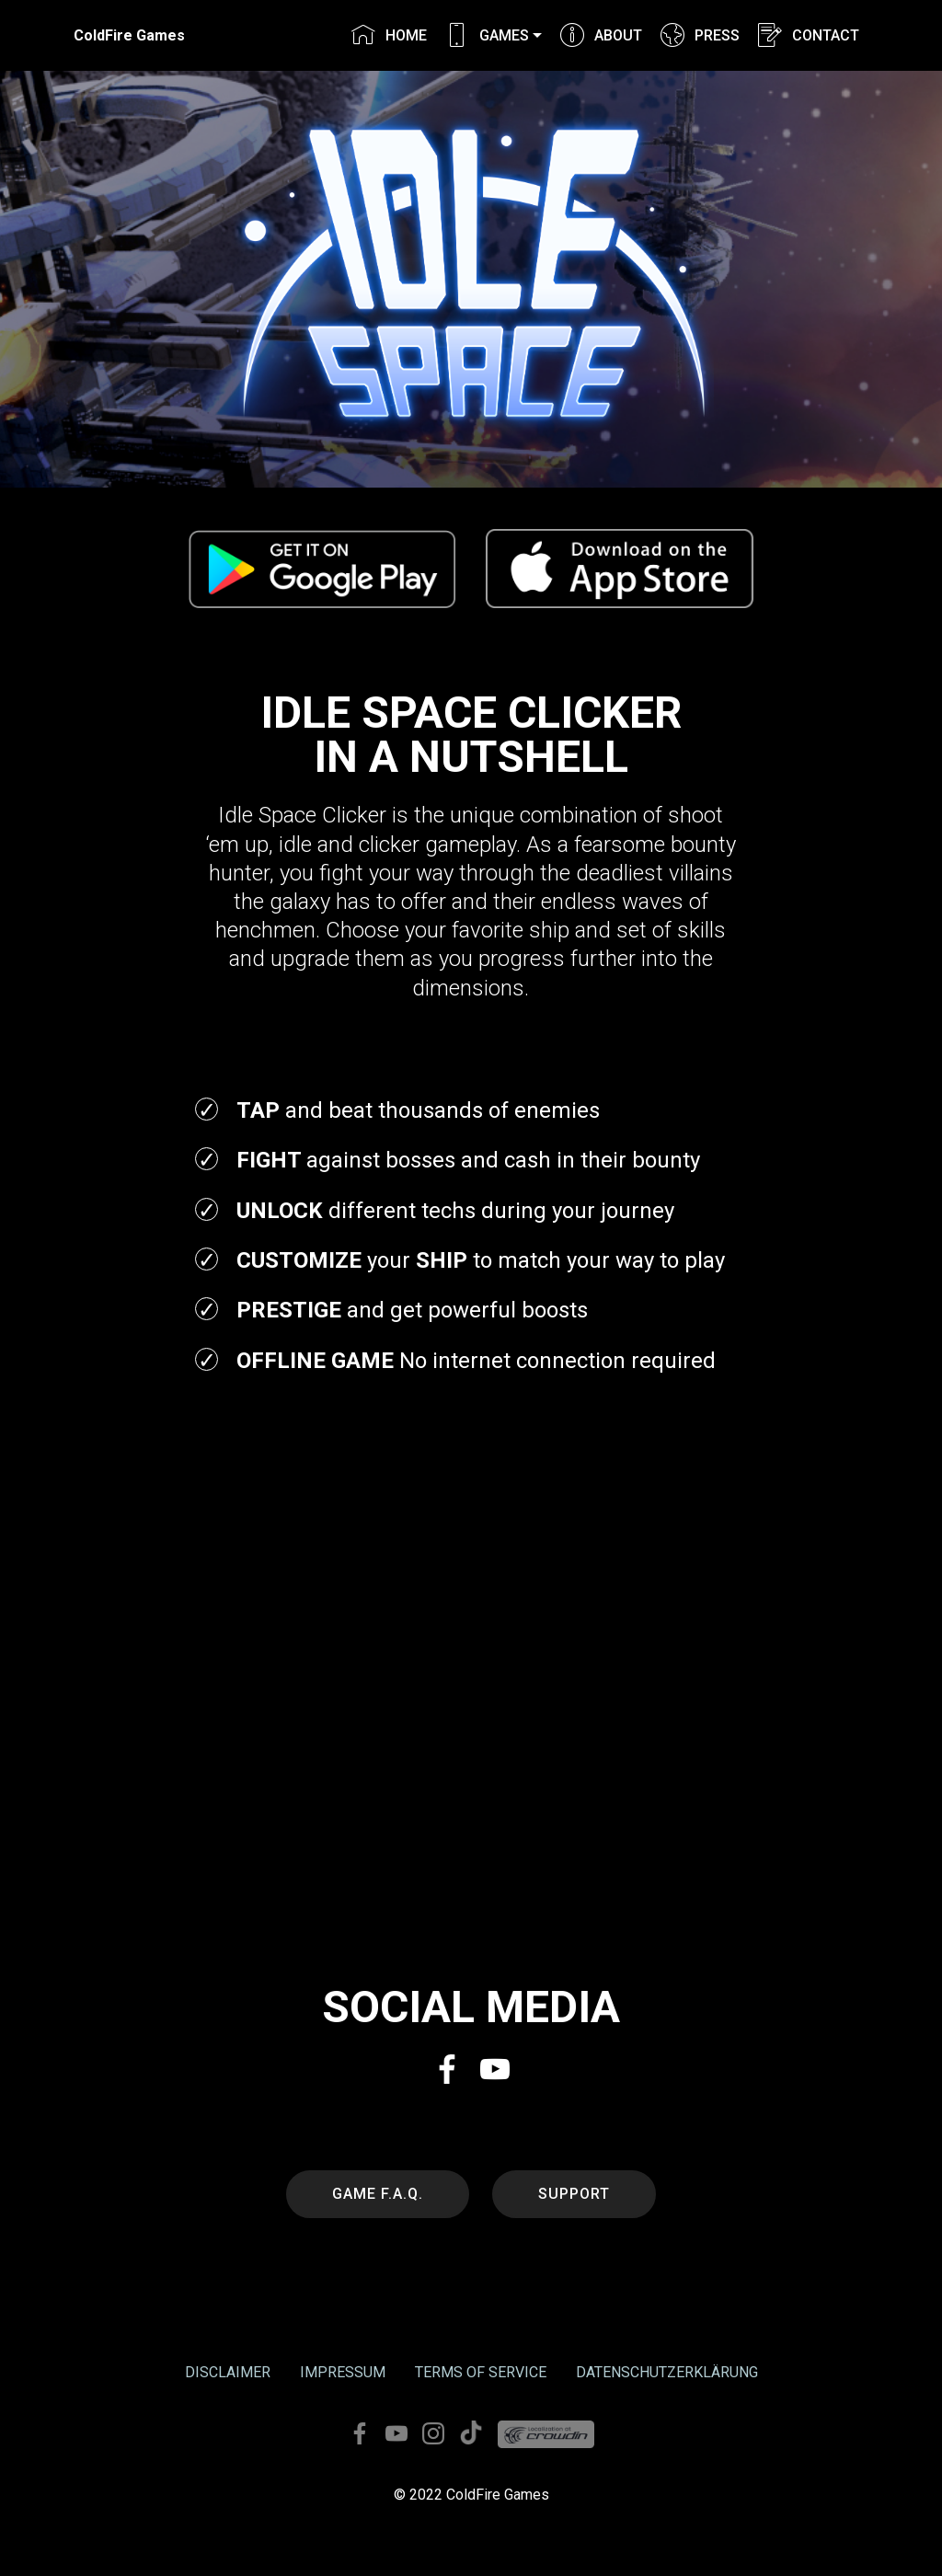 The image size is (942, 2576). What do you see at coordinates (600, 35) in the screenshot?
I see `ABOUT` at bounding box center [600, 35].